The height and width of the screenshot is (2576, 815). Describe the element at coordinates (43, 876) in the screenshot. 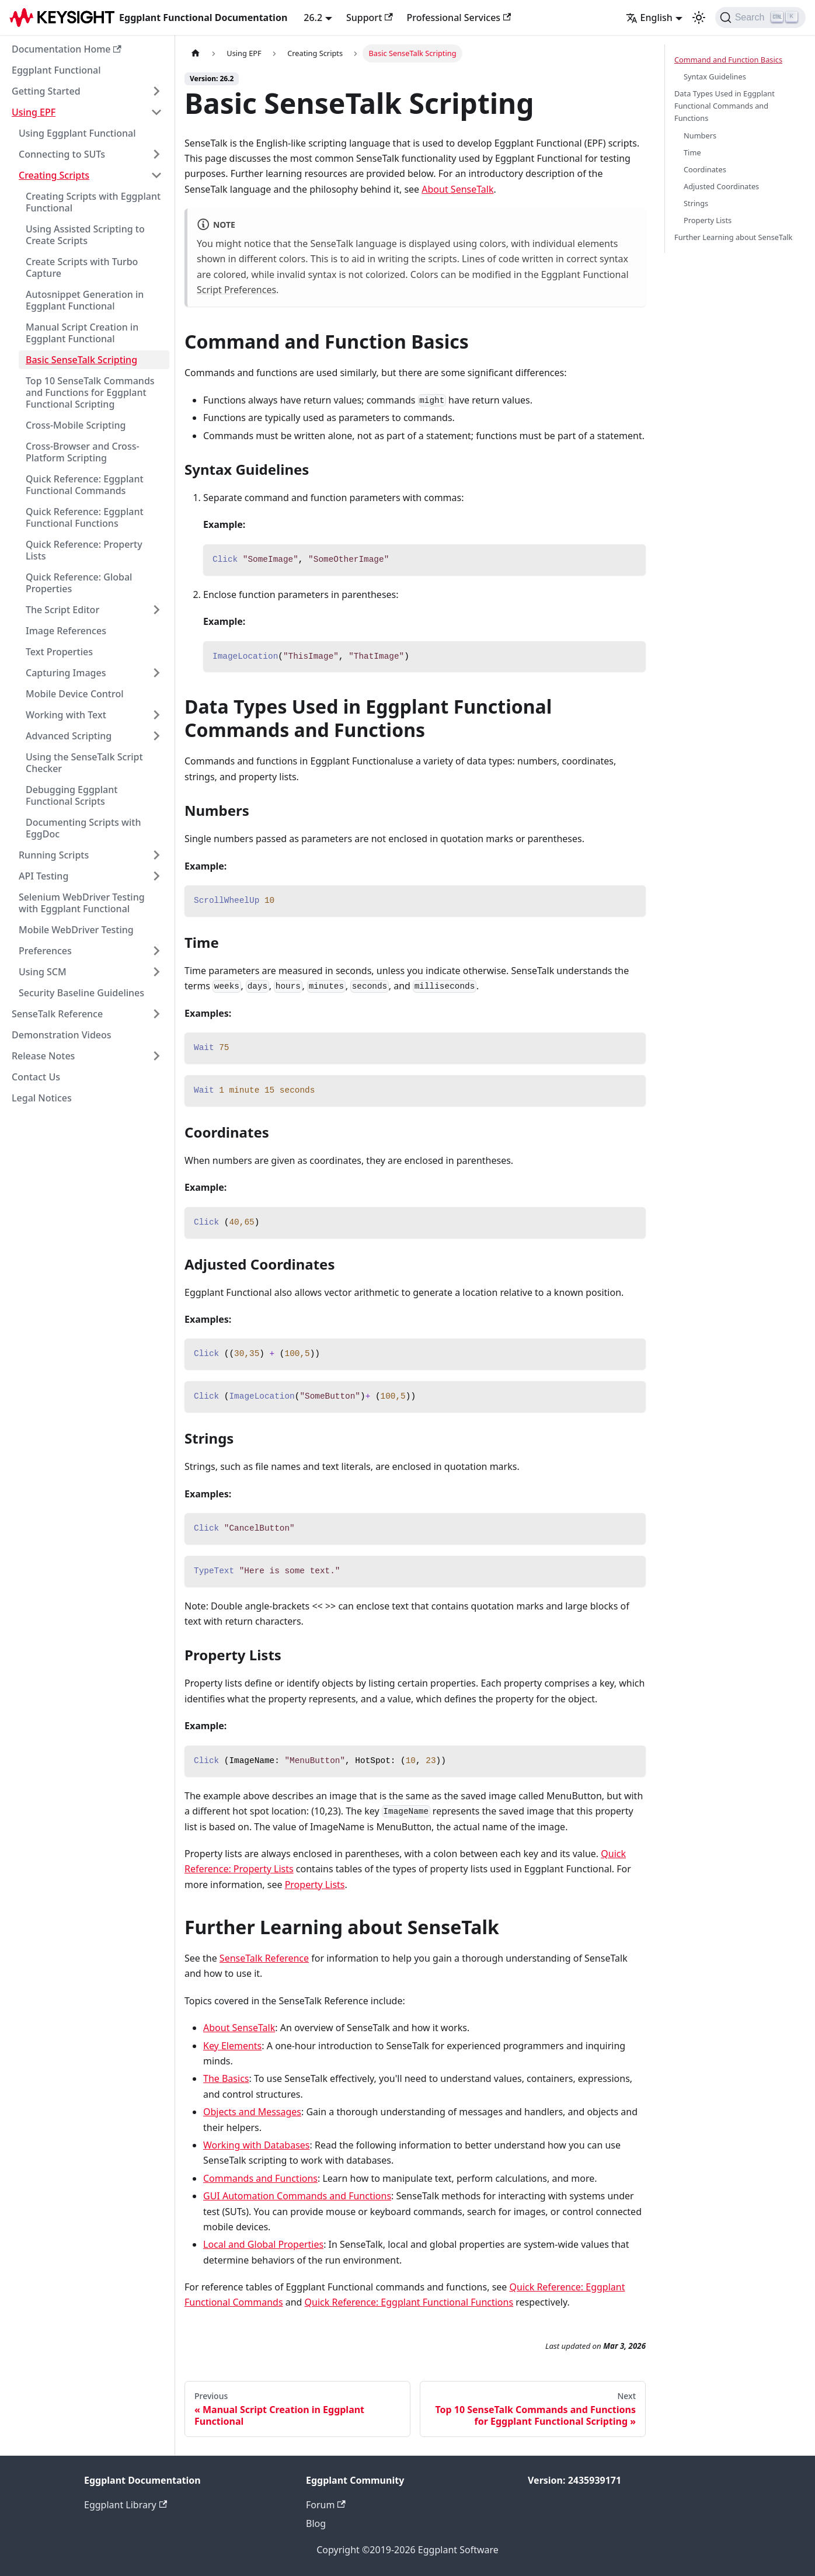

I see `API Testing` at that location.